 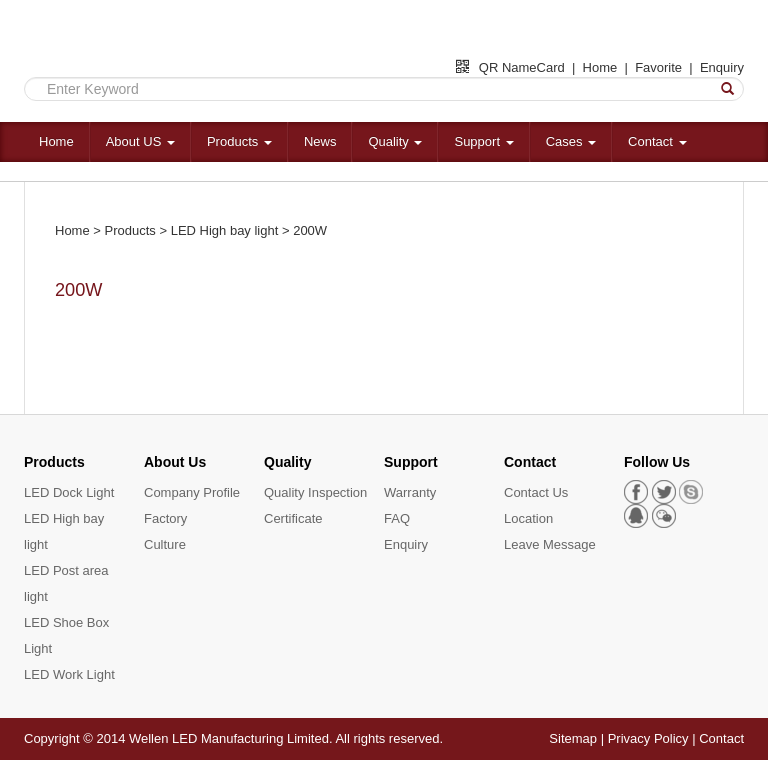 I want to click on Location, so click(x=528, y=518).